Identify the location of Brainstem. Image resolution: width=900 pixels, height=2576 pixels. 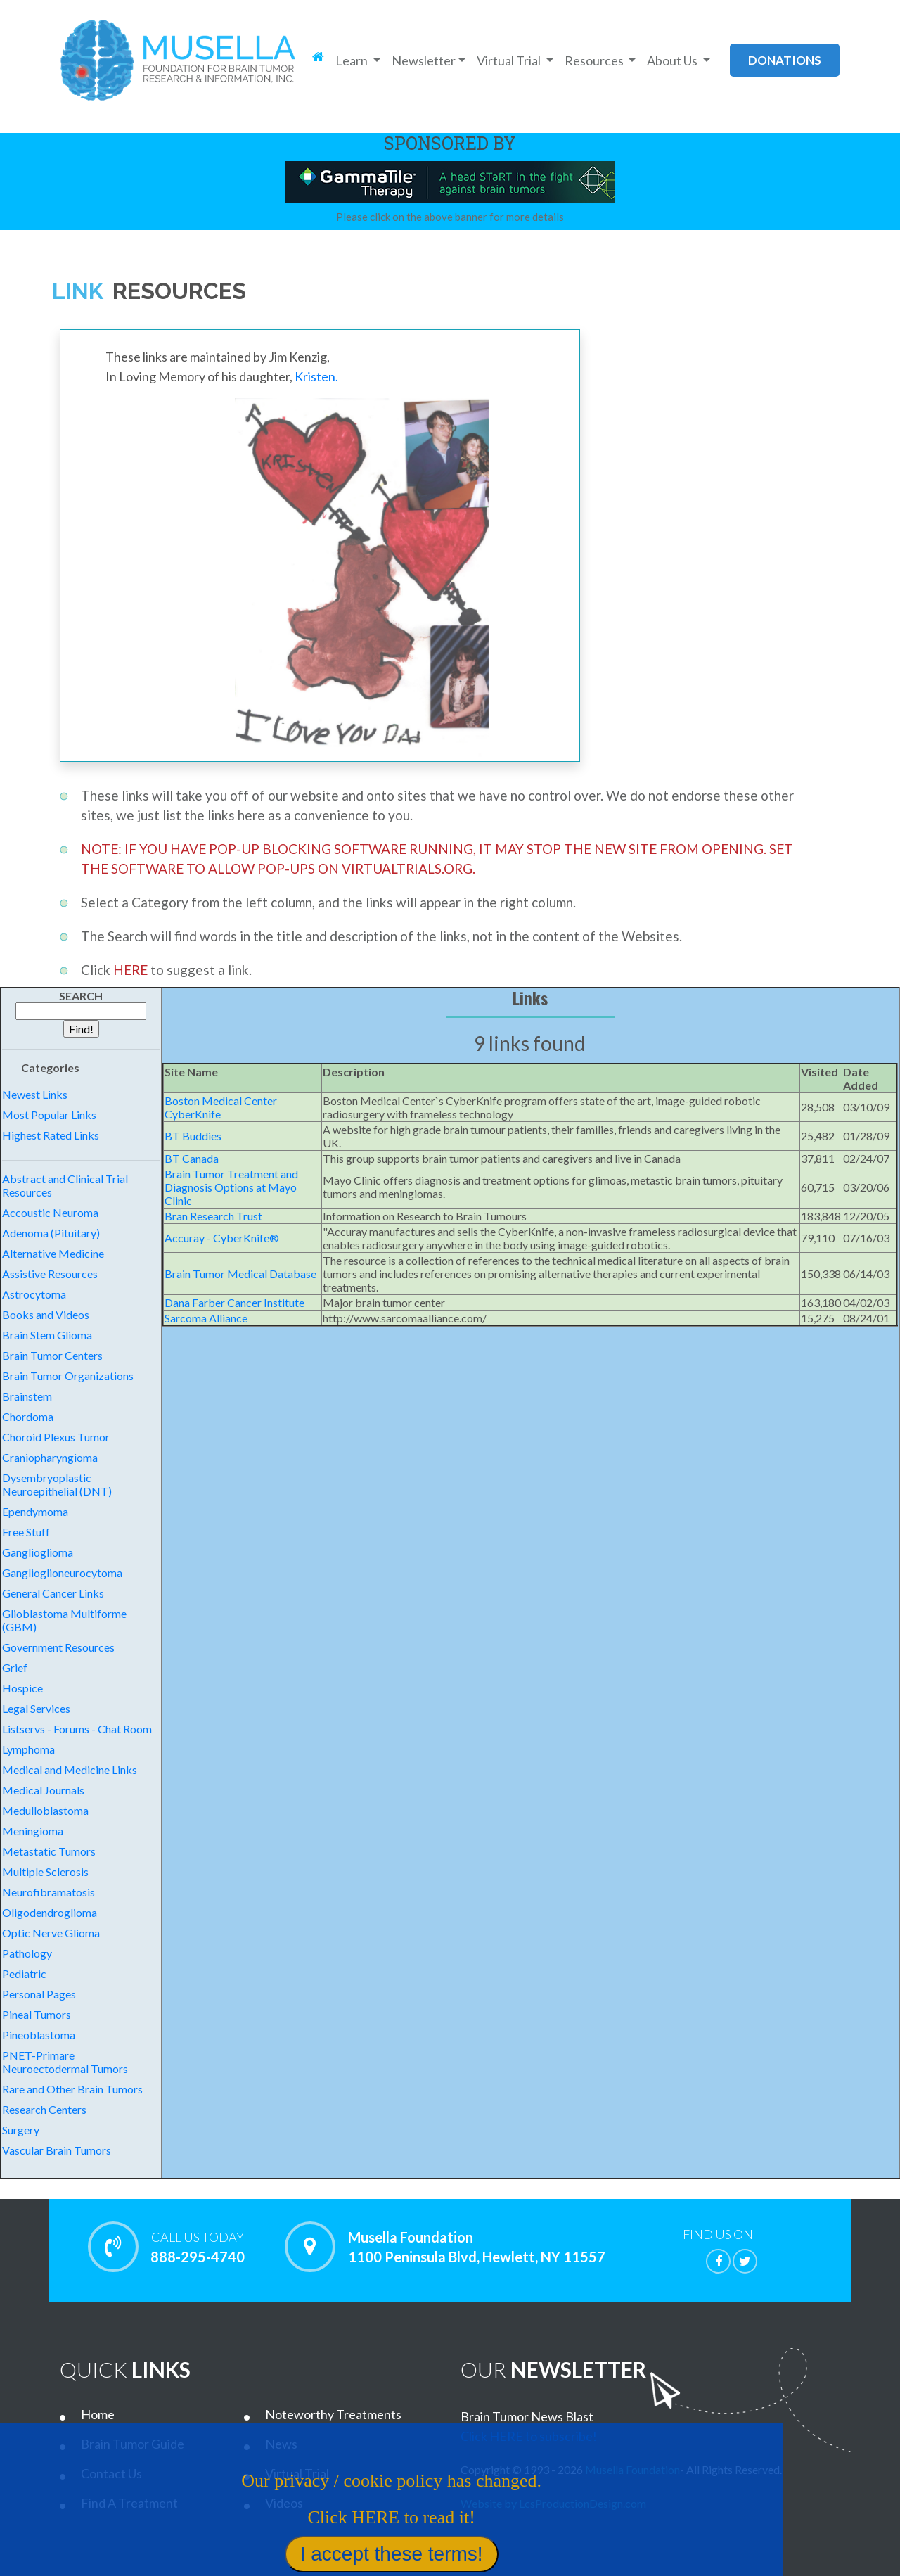
(27, 1396).